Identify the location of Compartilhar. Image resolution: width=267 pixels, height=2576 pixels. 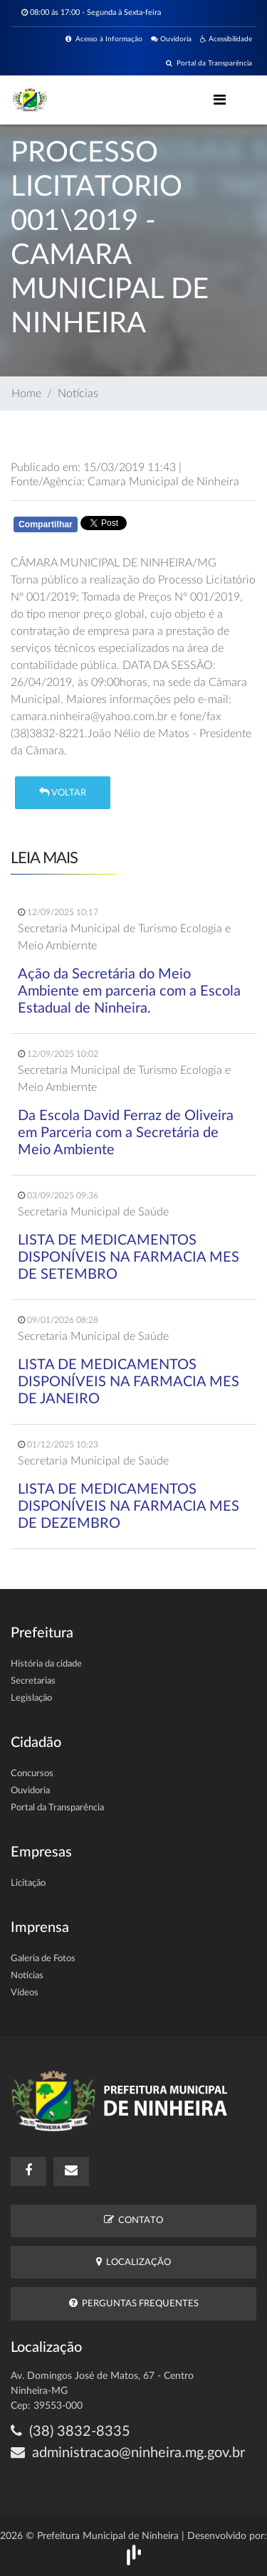
(46, 524).